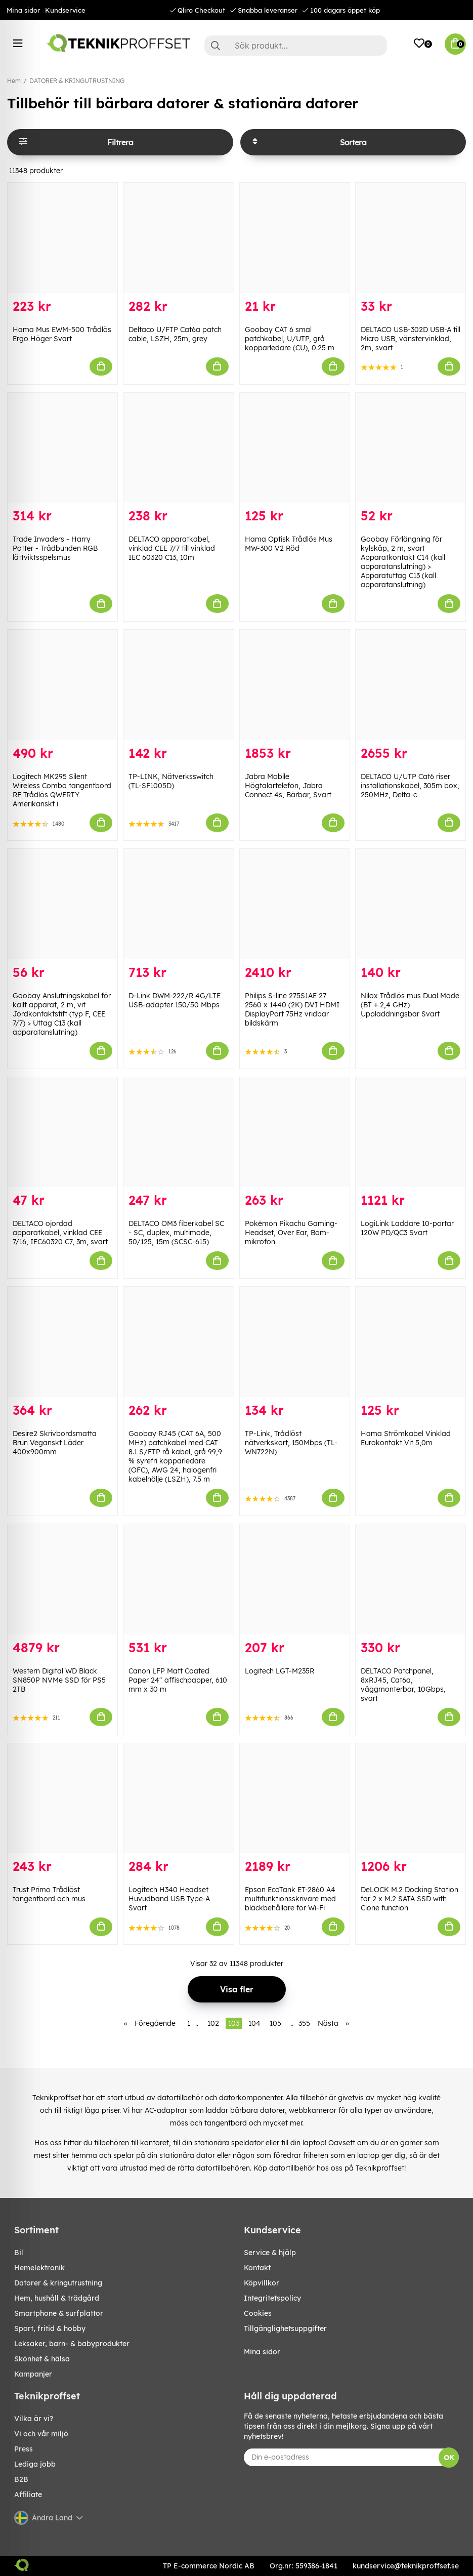 This screenshot has height=2576, width=473. Describe the element at coordinates (449, 2457) in the screenshot. I see `OK` at that location.